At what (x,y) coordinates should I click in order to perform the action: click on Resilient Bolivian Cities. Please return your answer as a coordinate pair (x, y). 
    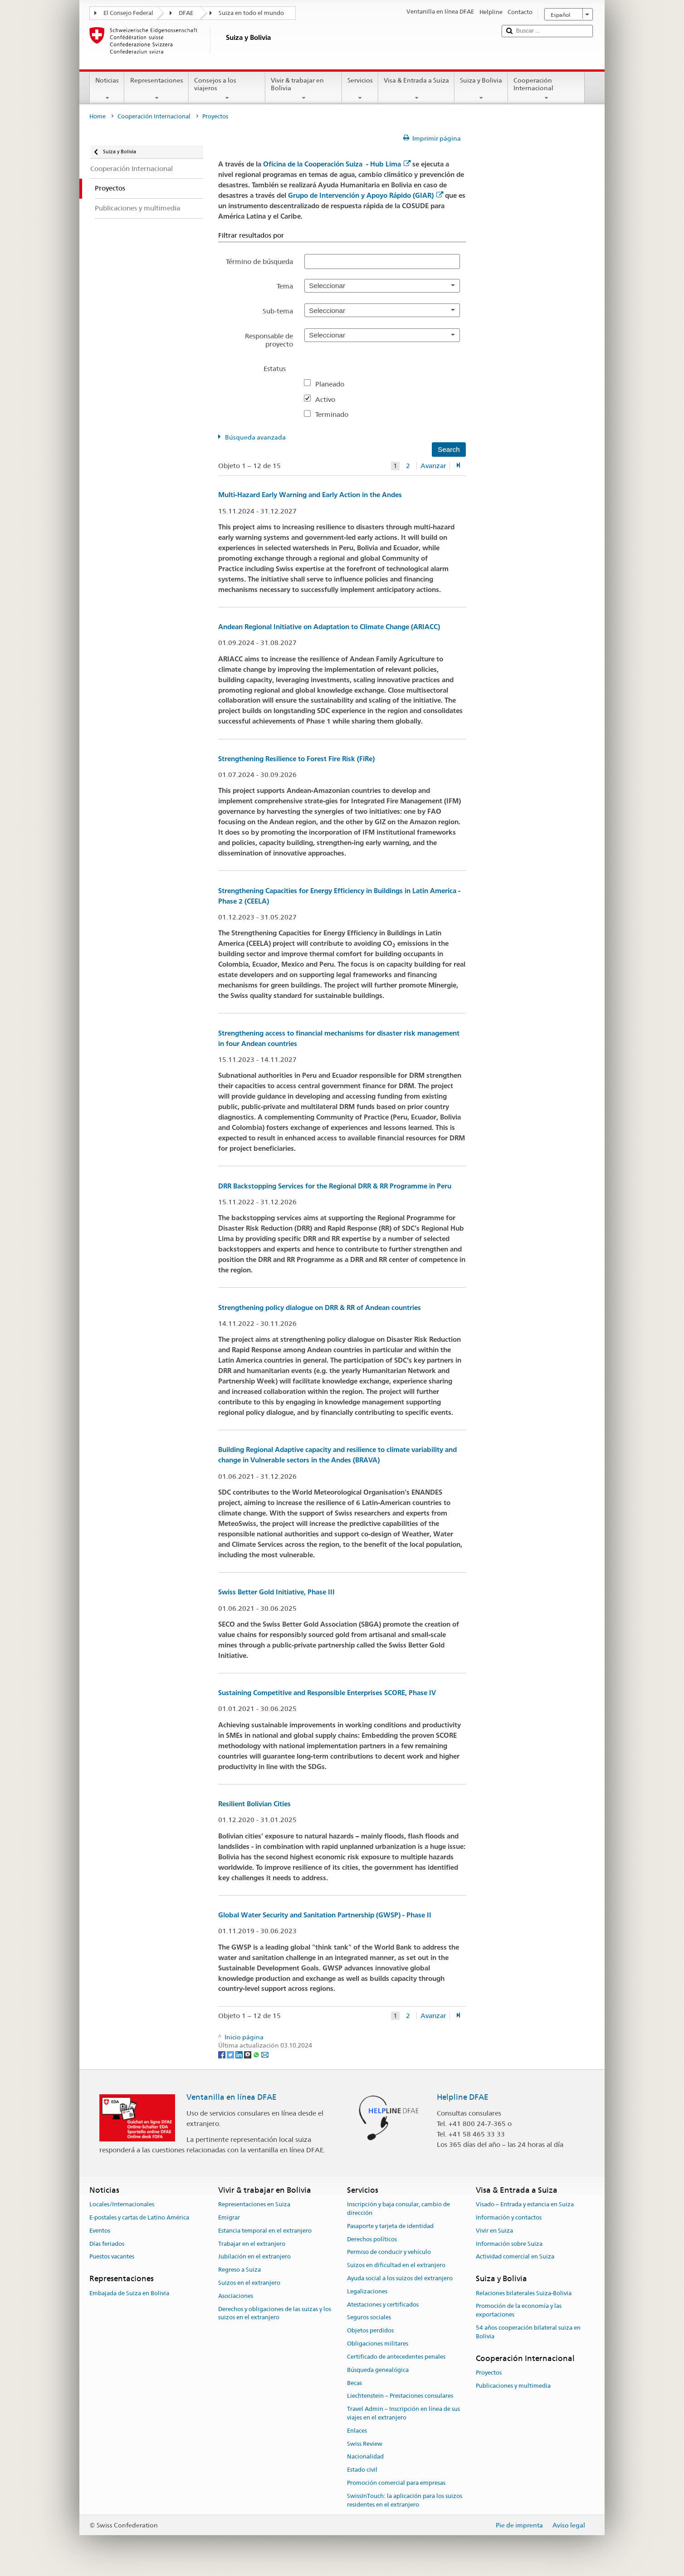
    Looking at the image, I should click on (254, 1803).